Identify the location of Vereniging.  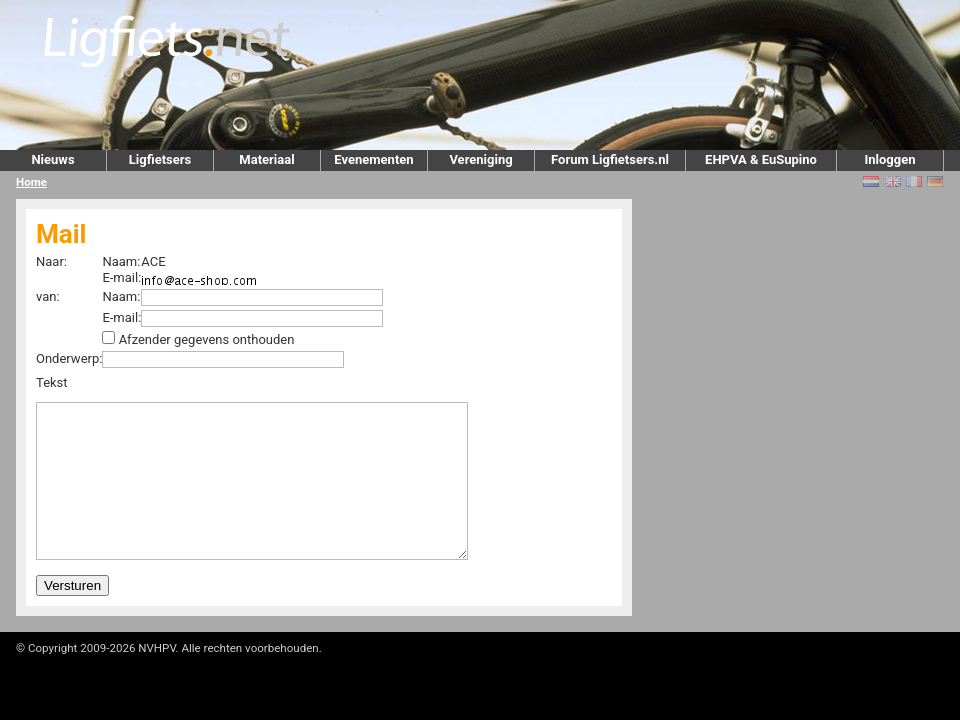
(480, 159).